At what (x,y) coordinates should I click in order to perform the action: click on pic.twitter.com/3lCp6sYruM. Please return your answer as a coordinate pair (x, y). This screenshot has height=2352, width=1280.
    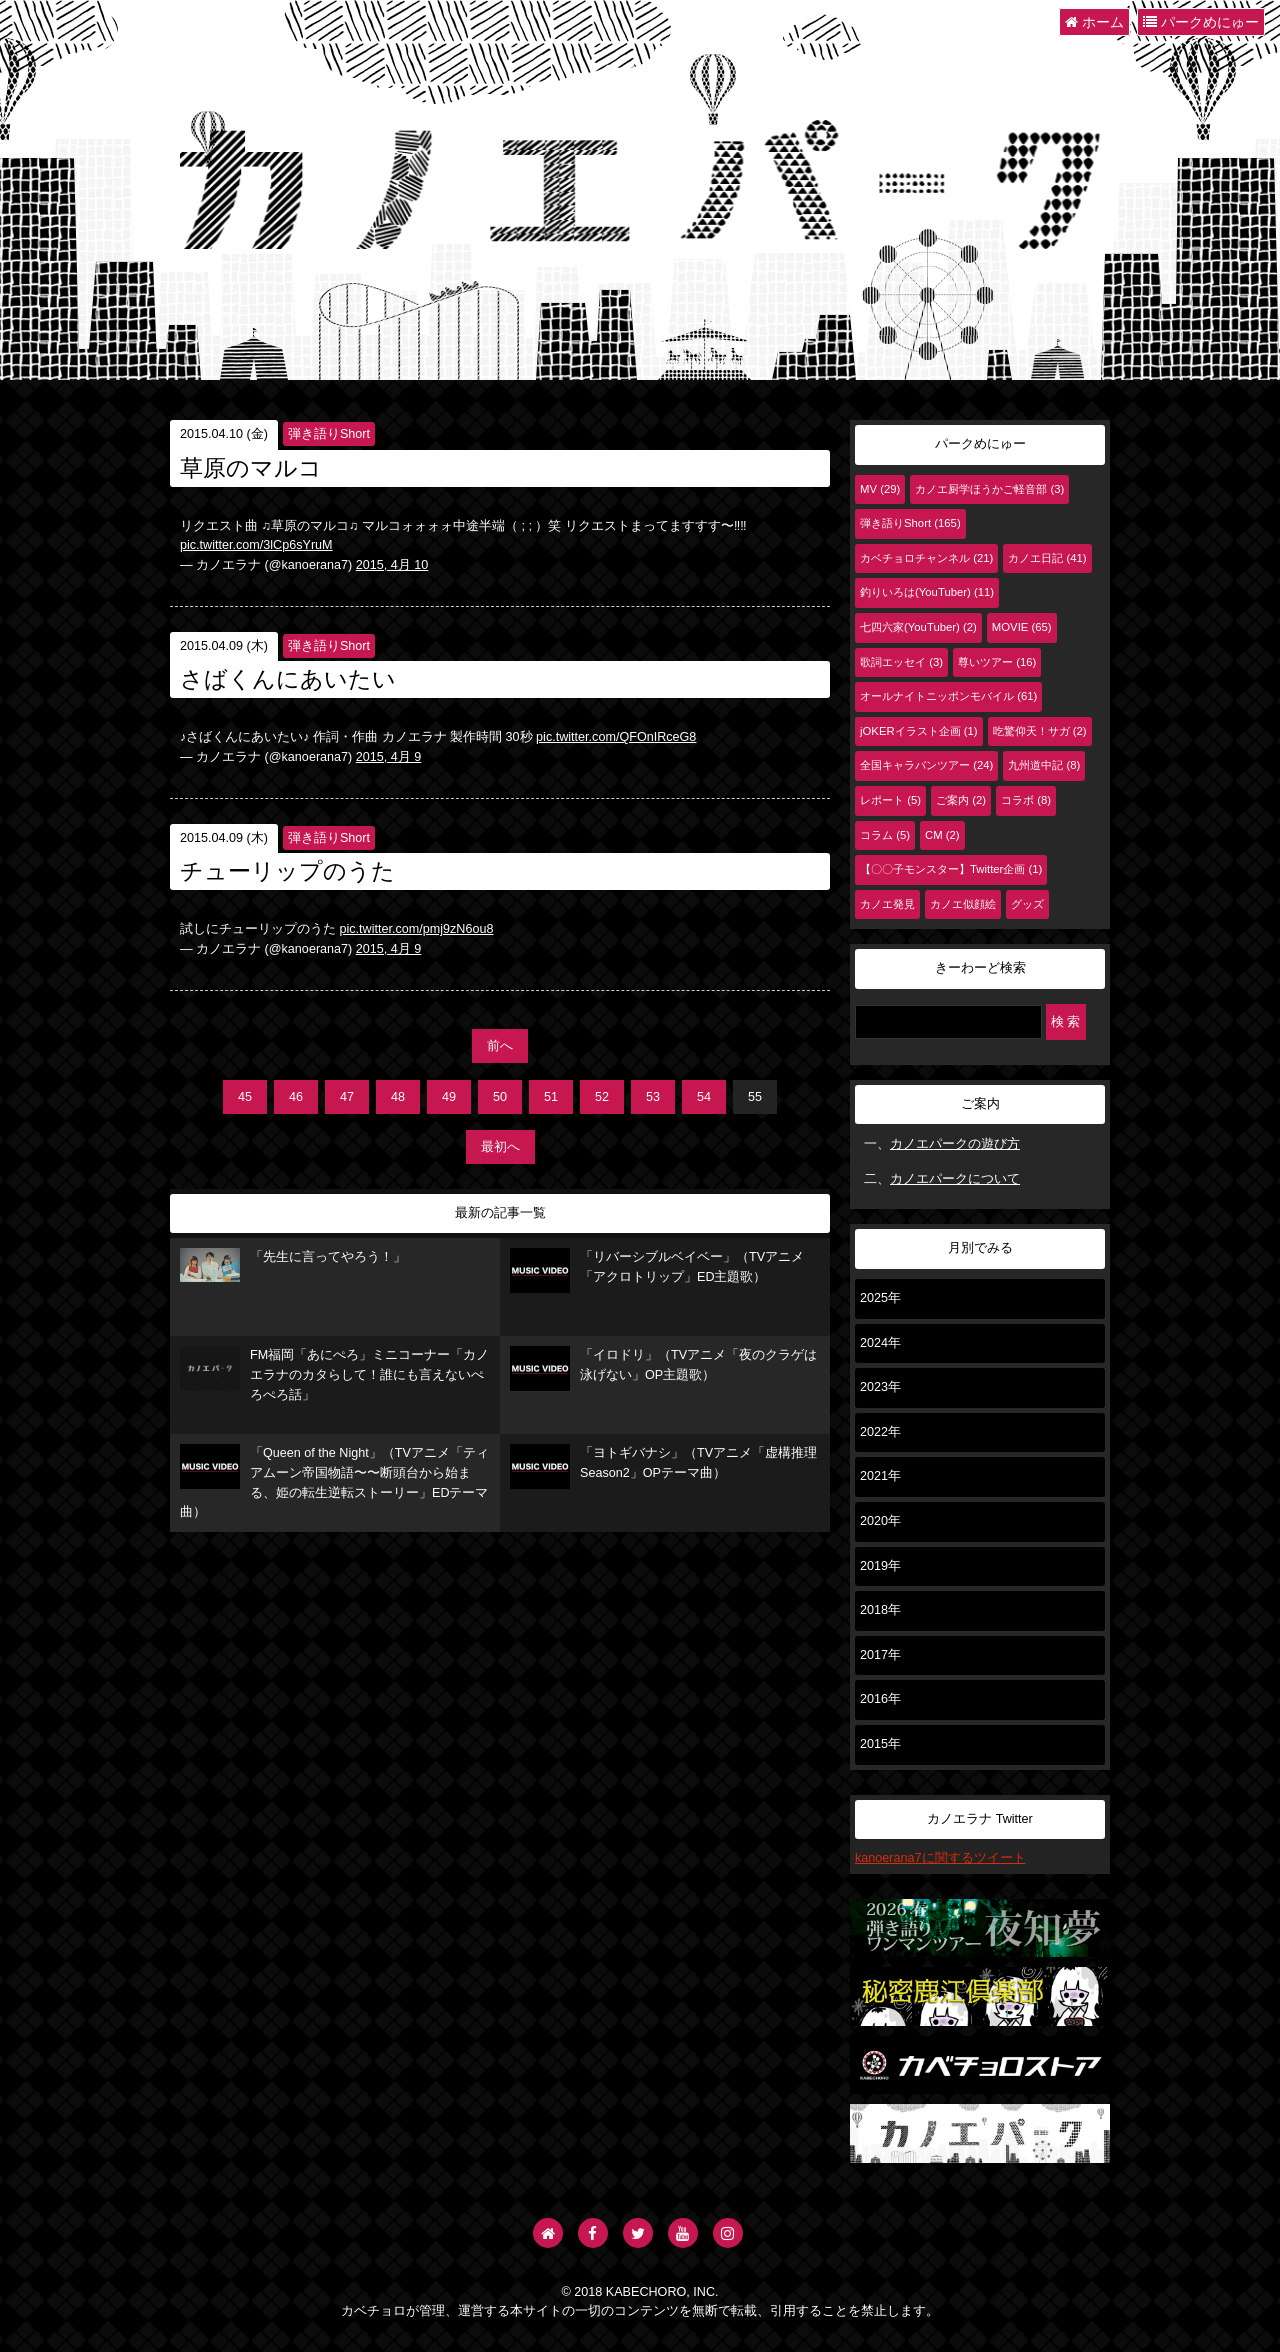
    Looking at the image, I should click on (256, 545).